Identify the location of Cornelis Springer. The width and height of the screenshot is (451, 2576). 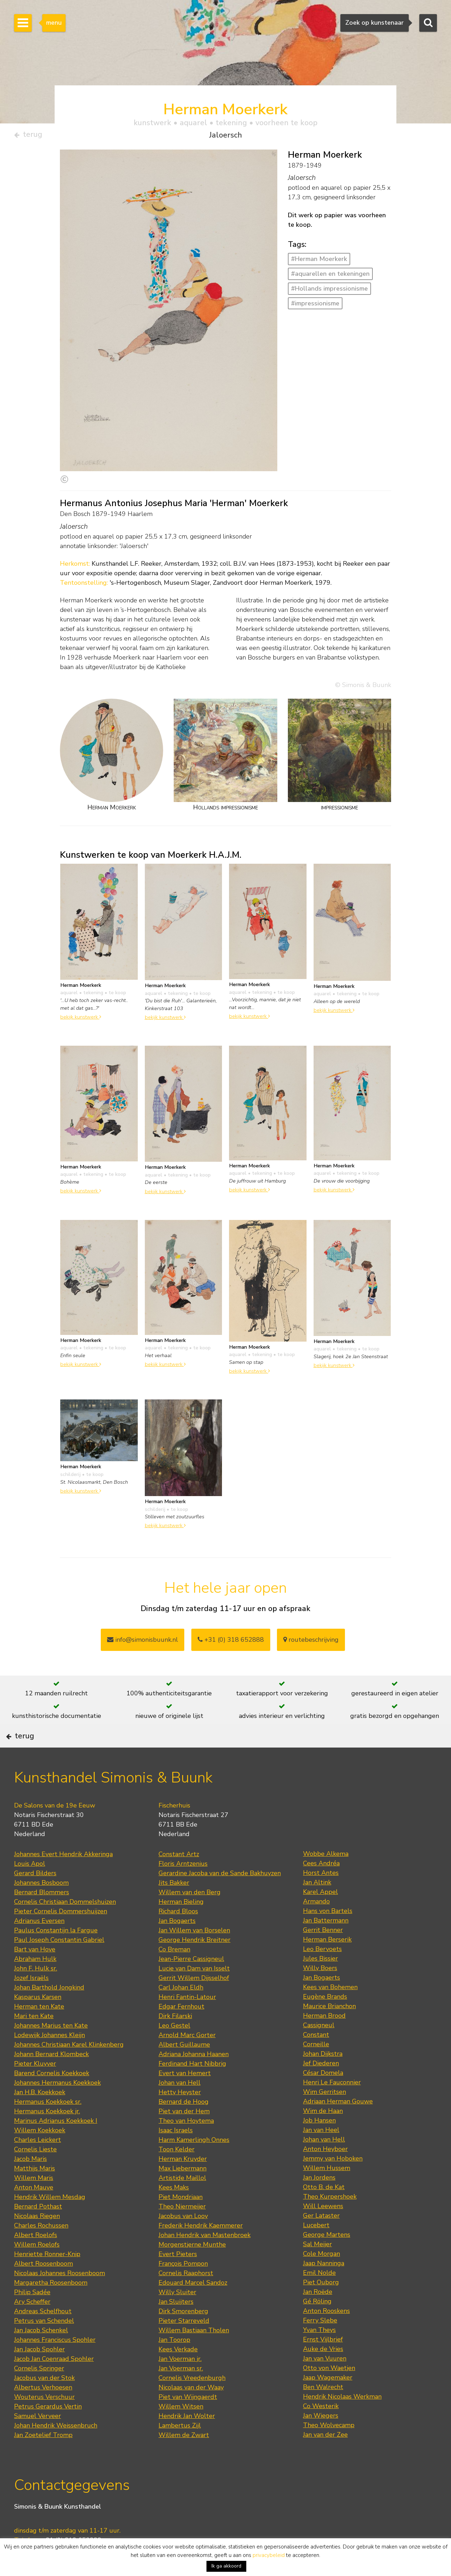
(39, 2390).